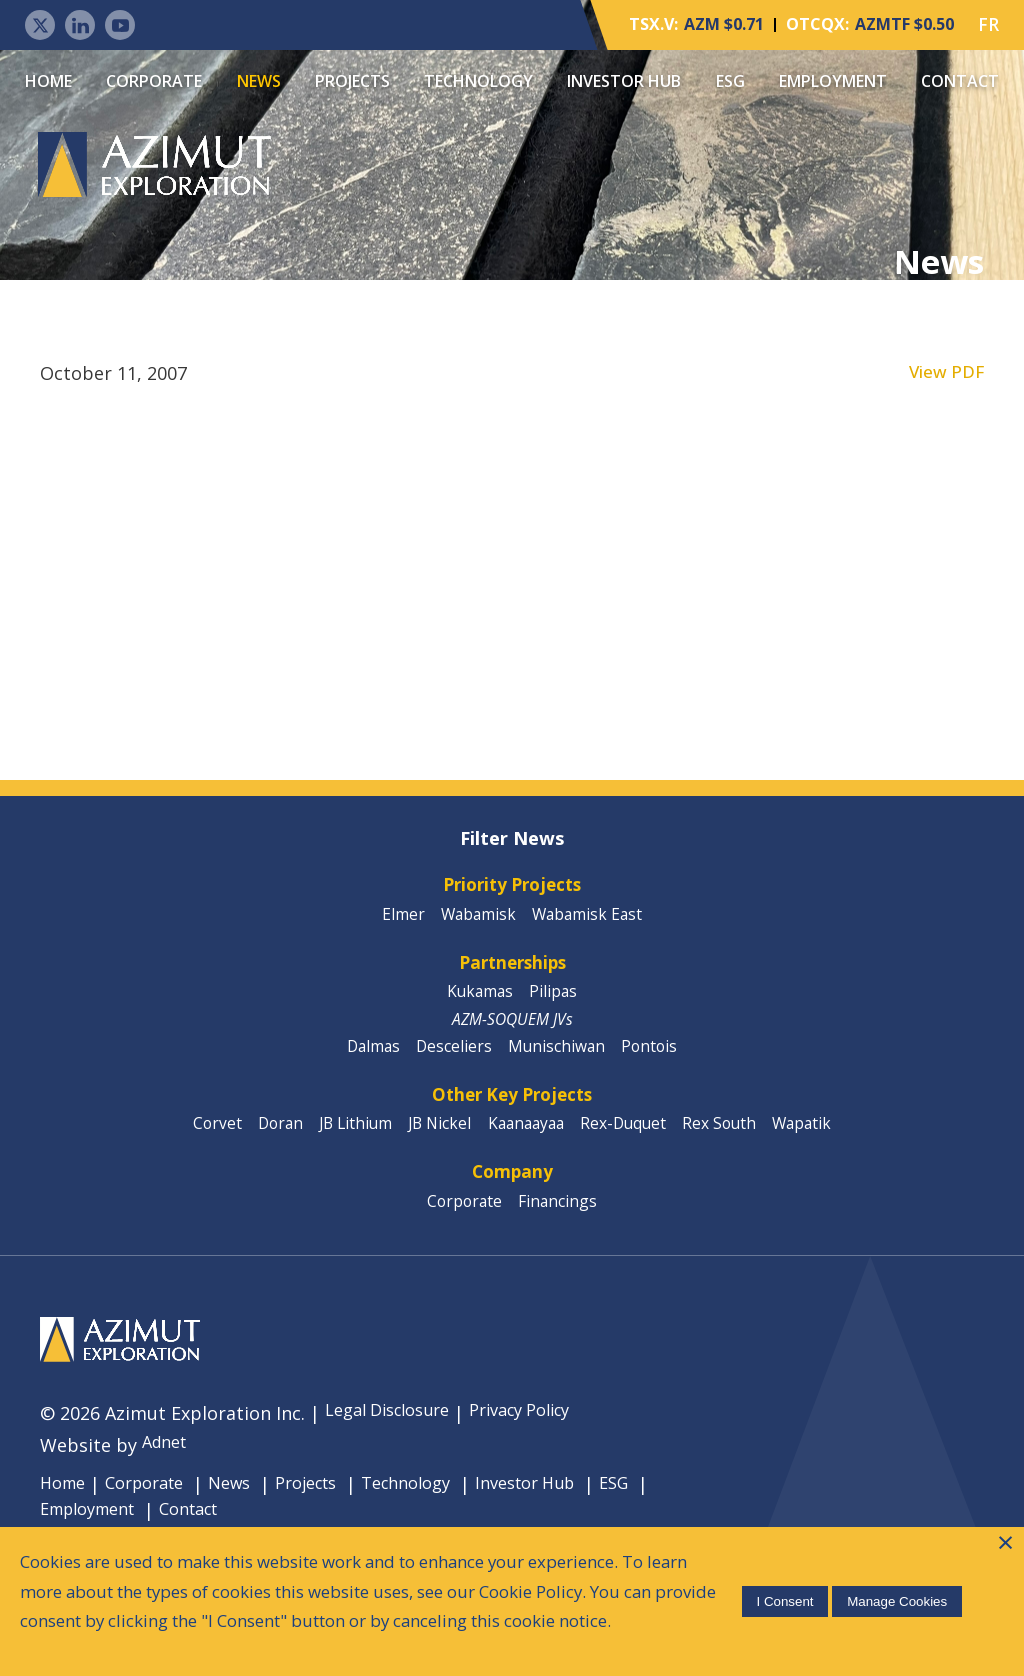 The width and height of the screenshot is (1024, 1676). Describe the element at coordinates (512, 971) in the screenshot. I see `Partnerships` at that location.